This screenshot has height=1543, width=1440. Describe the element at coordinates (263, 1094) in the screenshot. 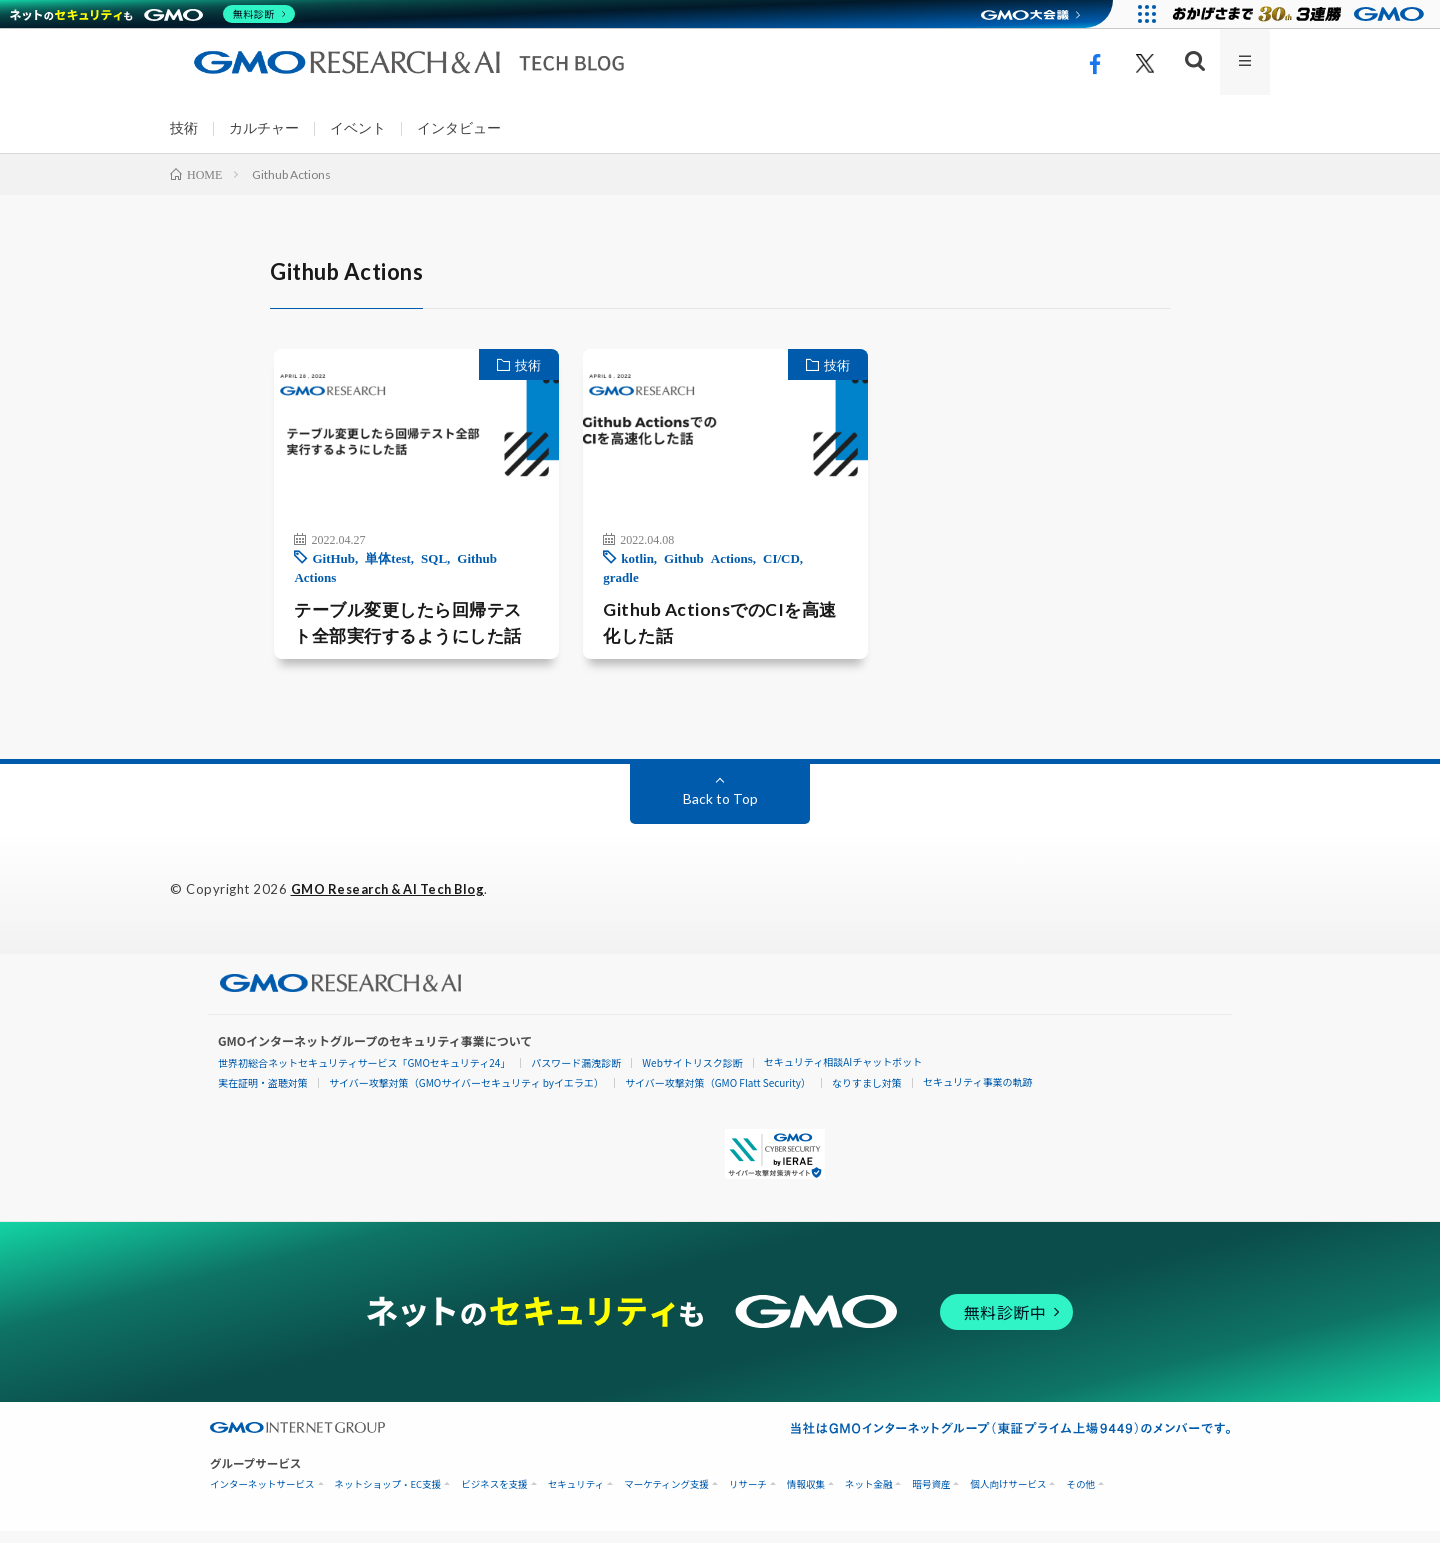

I see `実在証明・盗聴対策` at that location.